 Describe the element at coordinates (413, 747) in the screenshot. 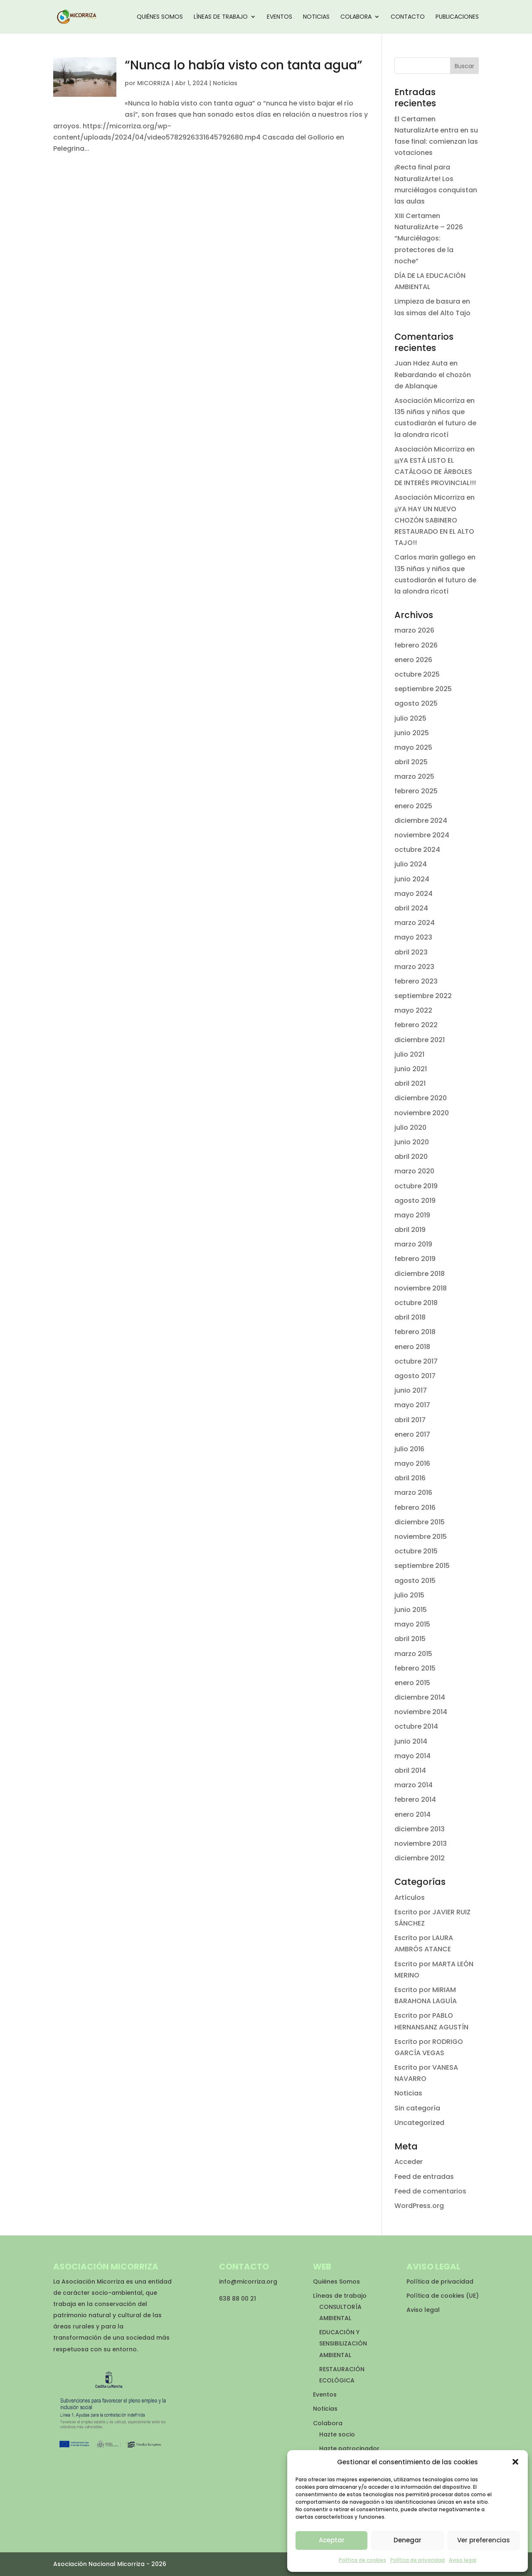

I see `mayo 2025` at that location.